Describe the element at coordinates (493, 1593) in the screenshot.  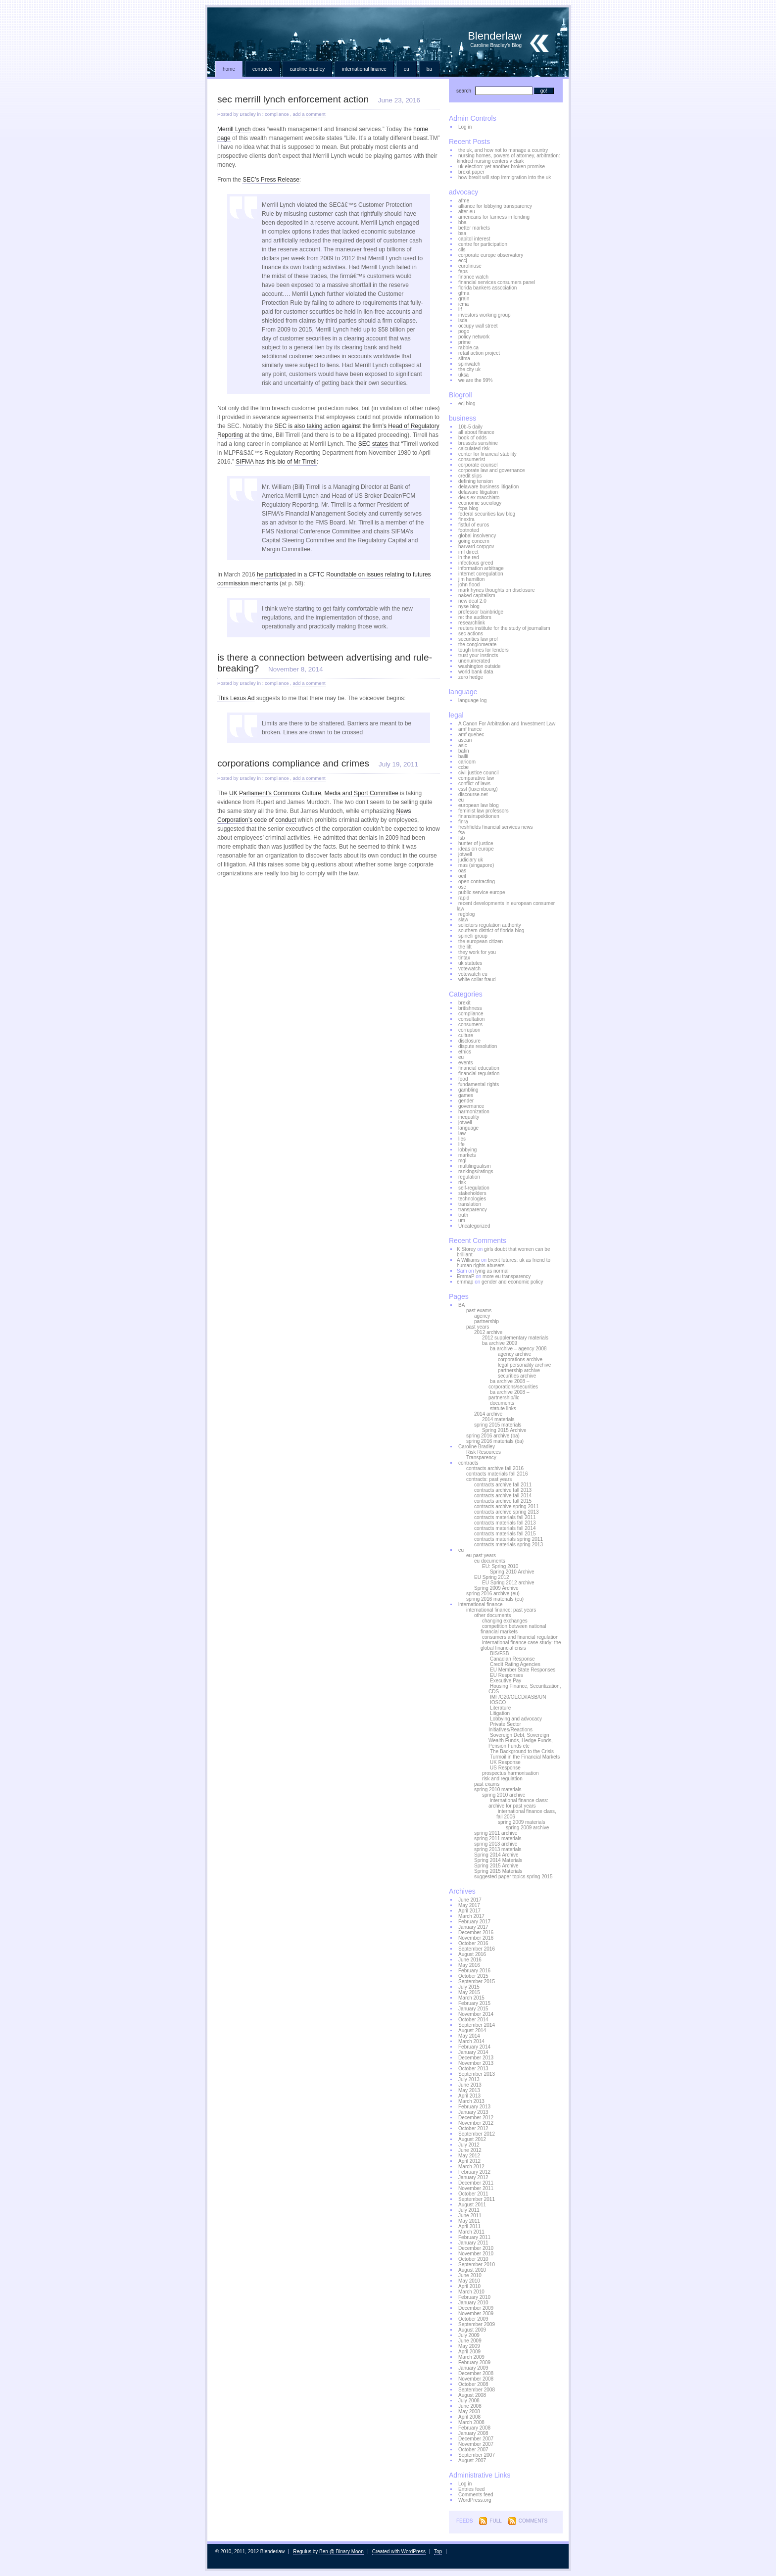
I see `spring 2016 archive (eu)` at that location.